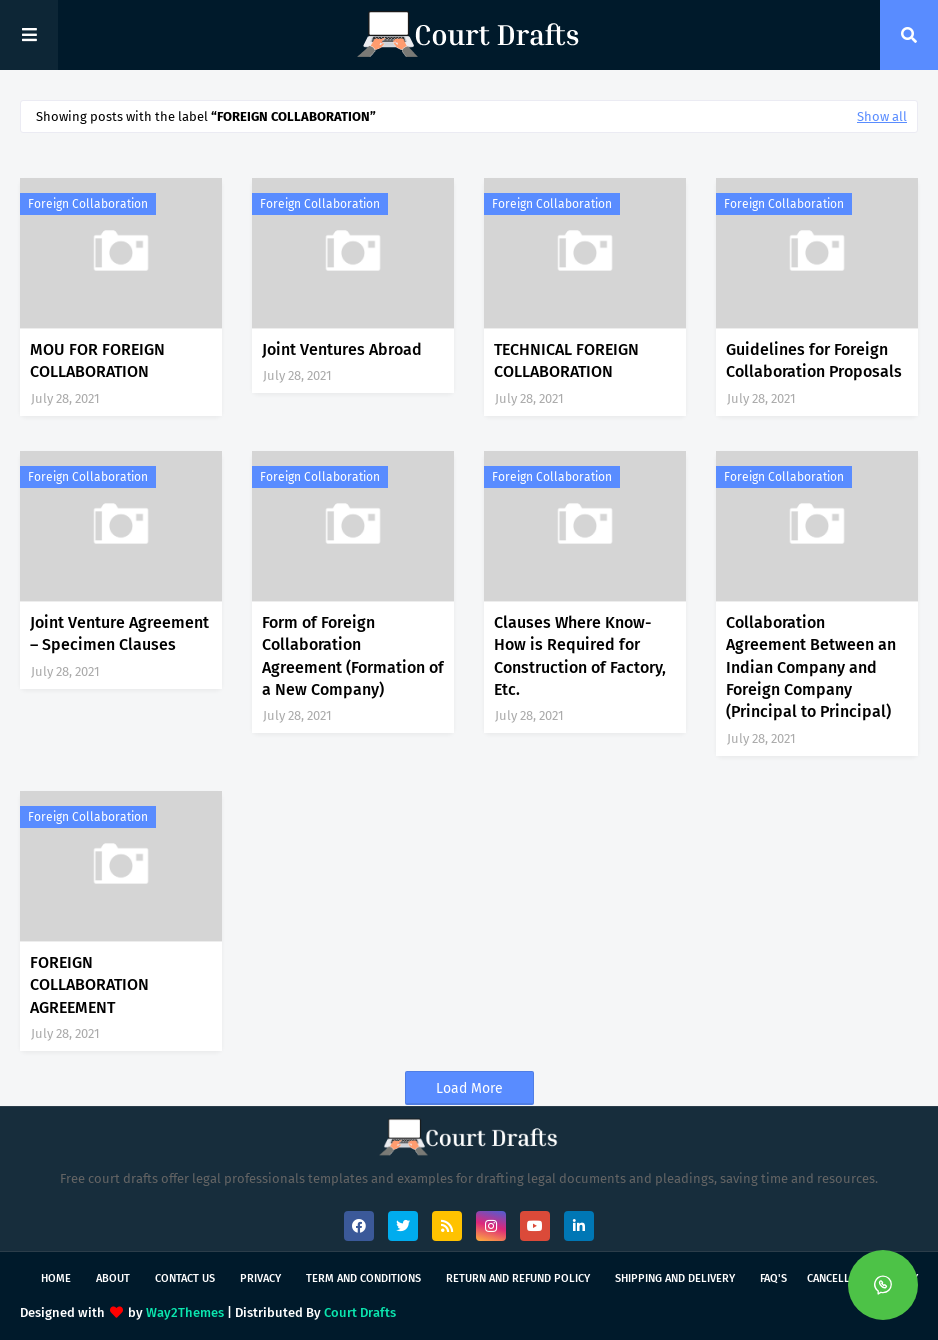 The height and width of the screenshot is (1340, 938). Describe the element at coordinates (363, 1278) in the screenshot. I see `Term and Conditions` at that location.